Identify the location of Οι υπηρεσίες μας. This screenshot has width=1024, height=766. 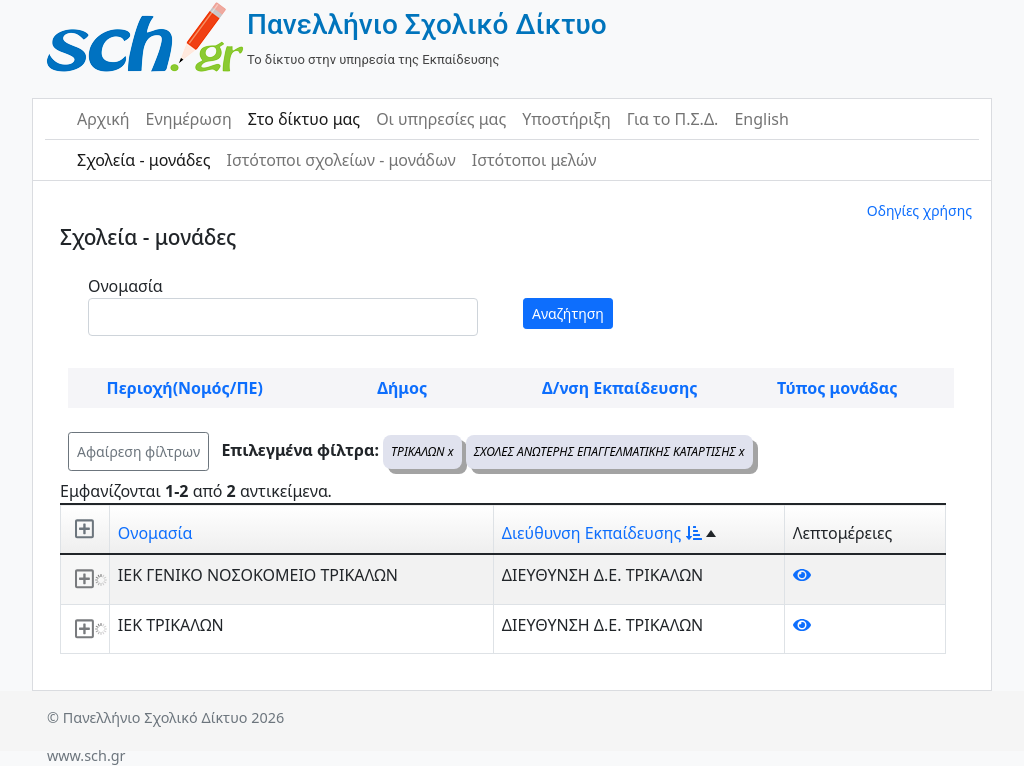
(441, 119).